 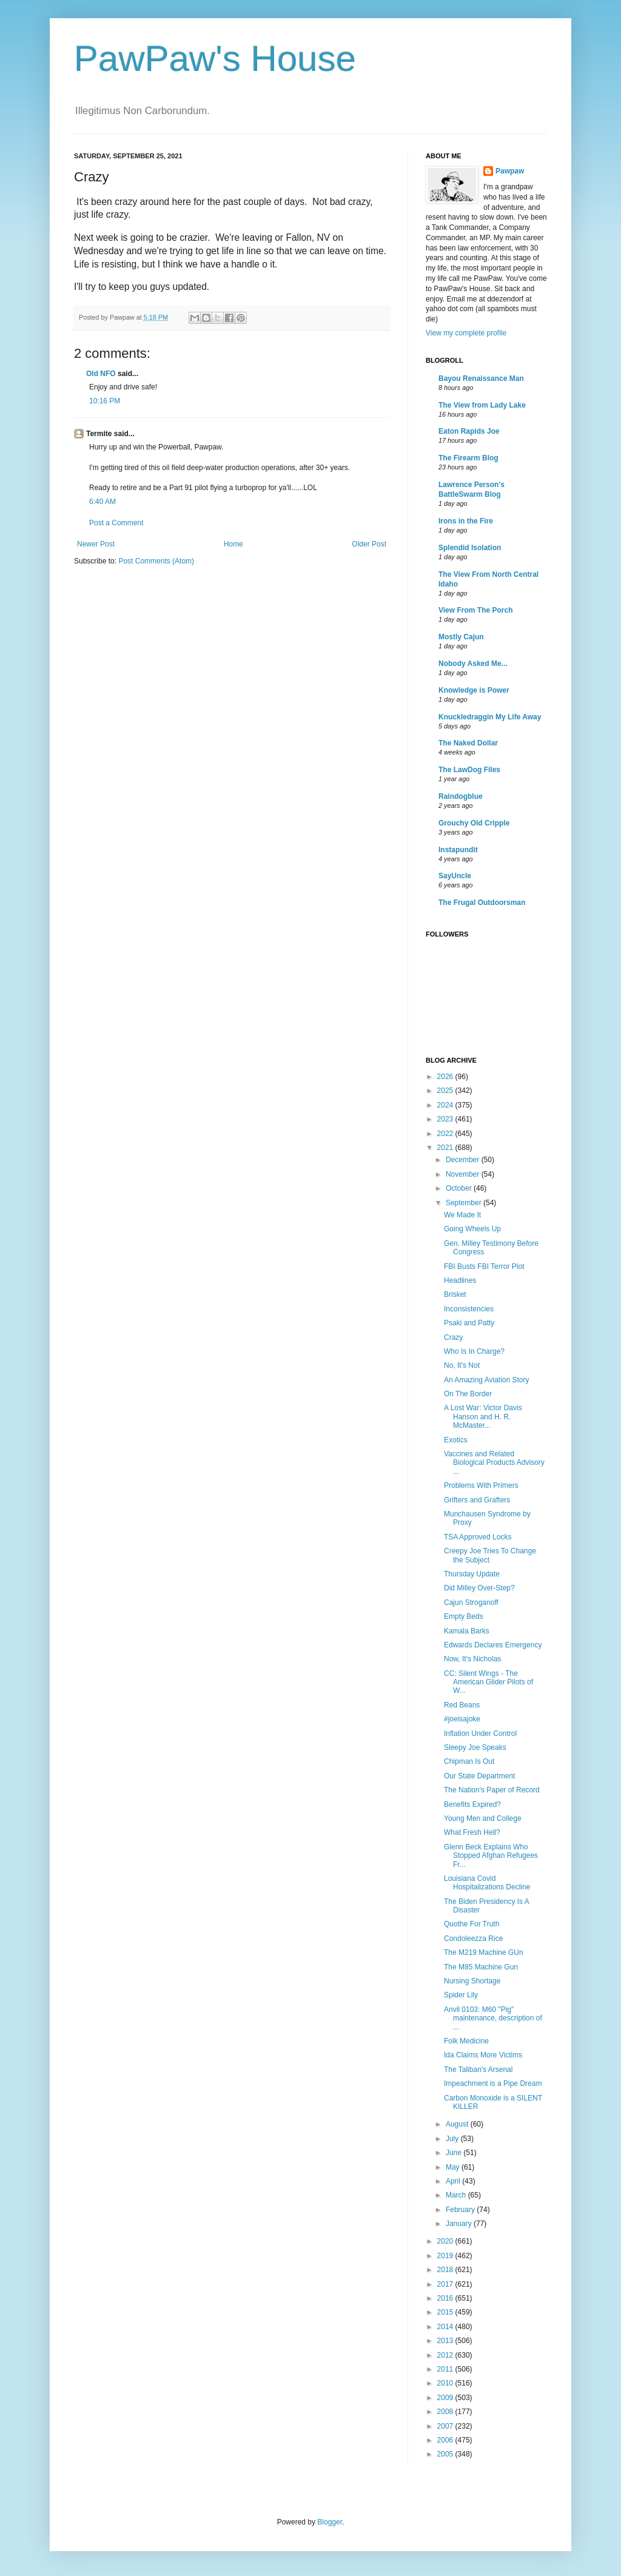 What do you see at coordinates (446, 2383) in the screenshot?
I see `2010` at bounding box center [446, 2383].